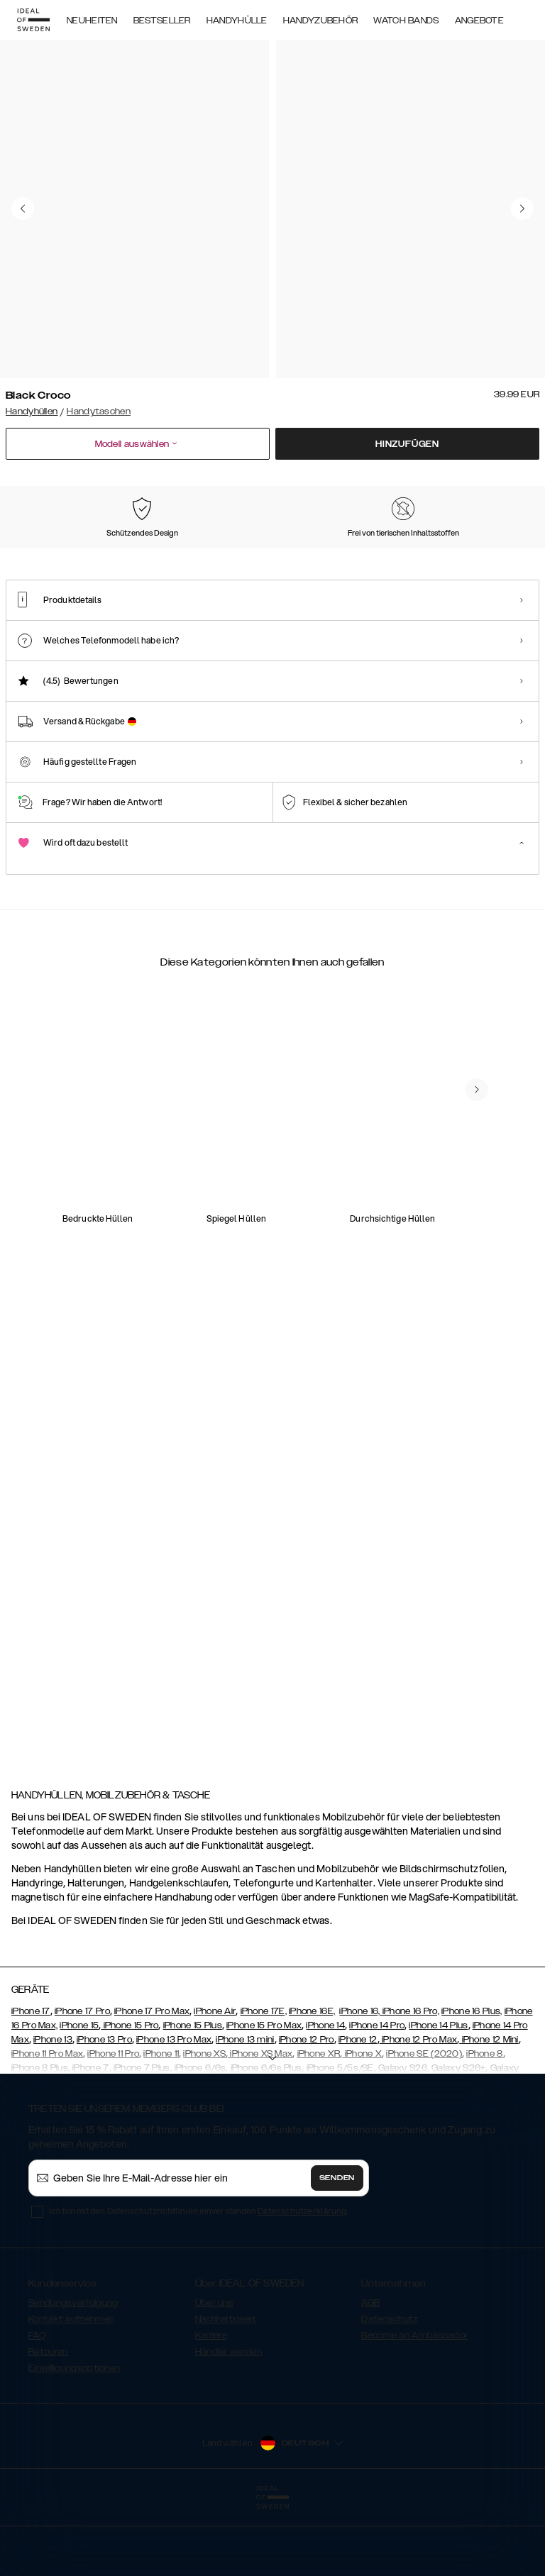  What do you see at coordinates (414, 2403) in the screenshot?
I see `Become an Ambassador` at bounding box center [414, 2403].